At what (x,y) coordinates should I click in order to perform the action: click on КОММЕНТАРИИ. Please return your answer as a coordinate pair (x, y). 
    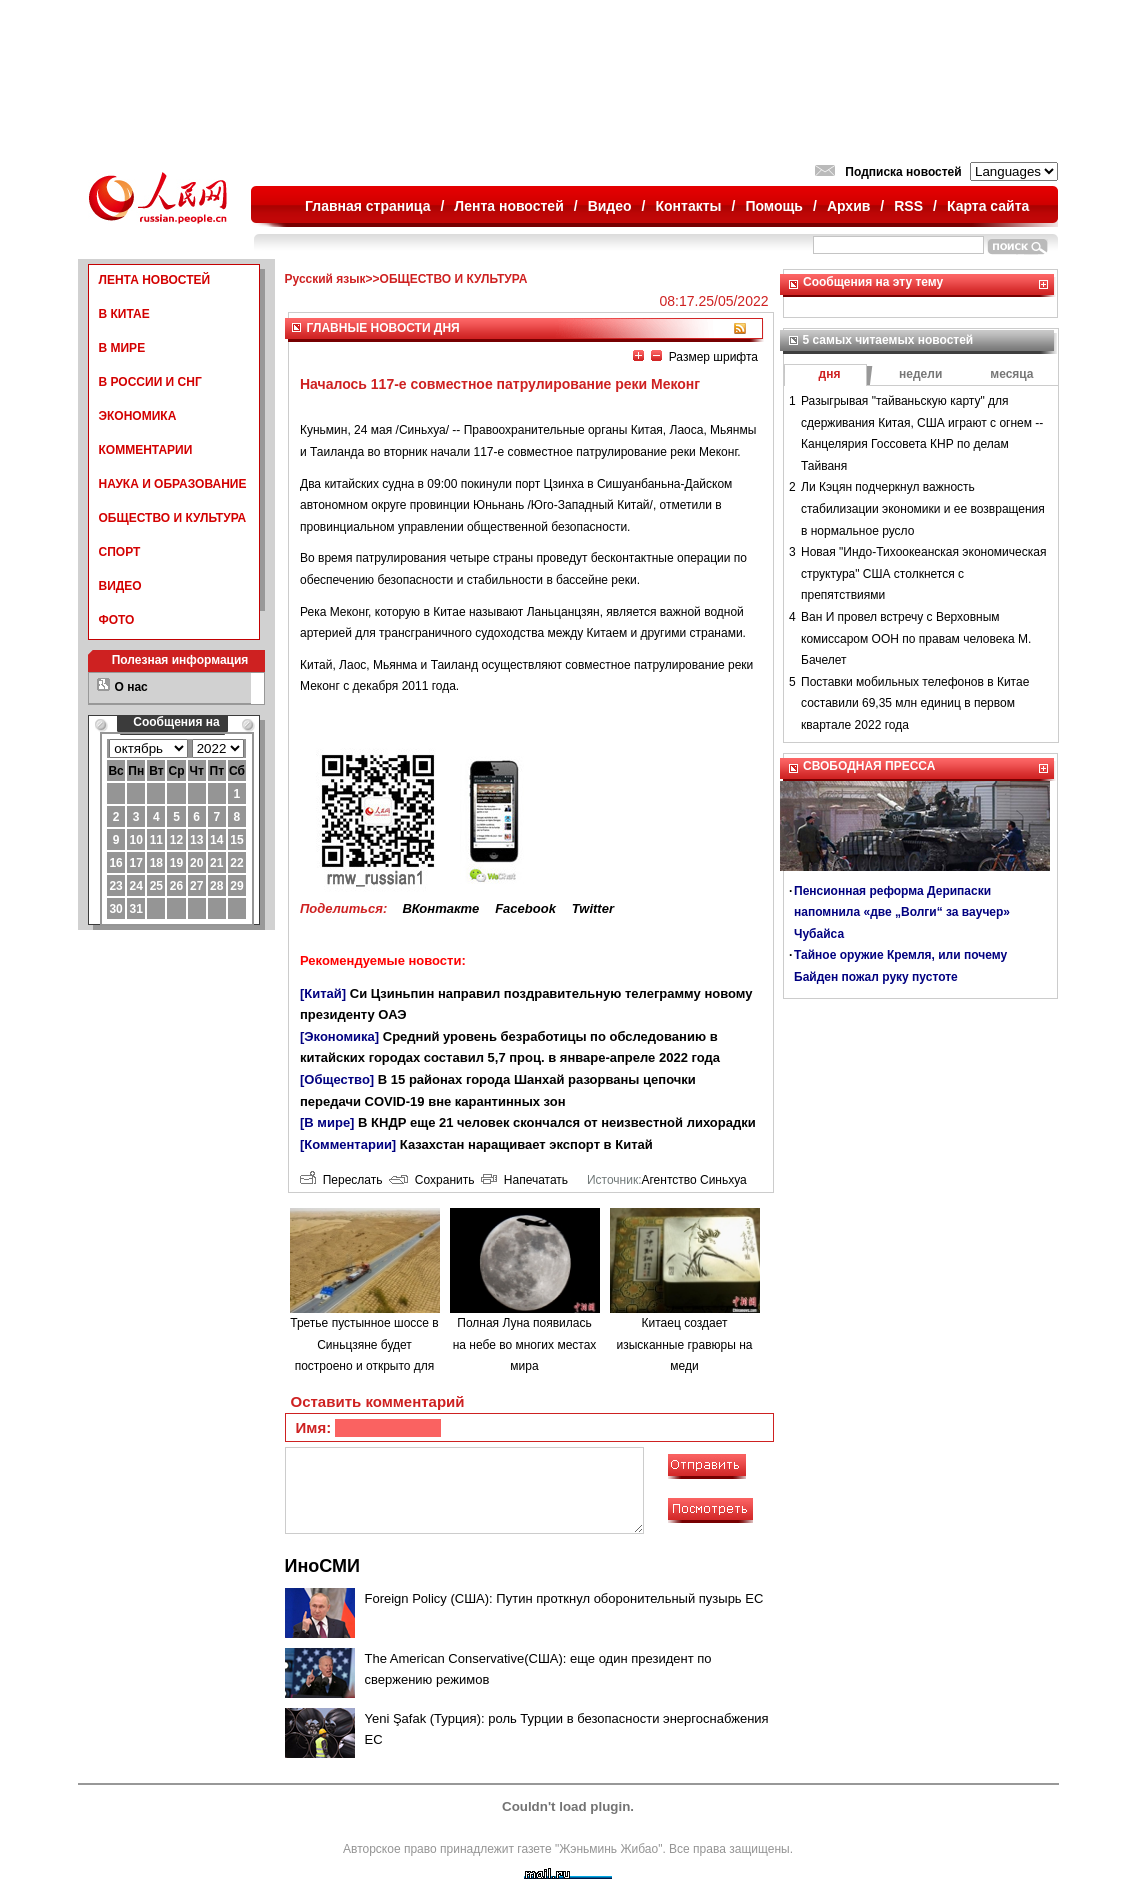
    Looking at the image, I should click on (146, 450).